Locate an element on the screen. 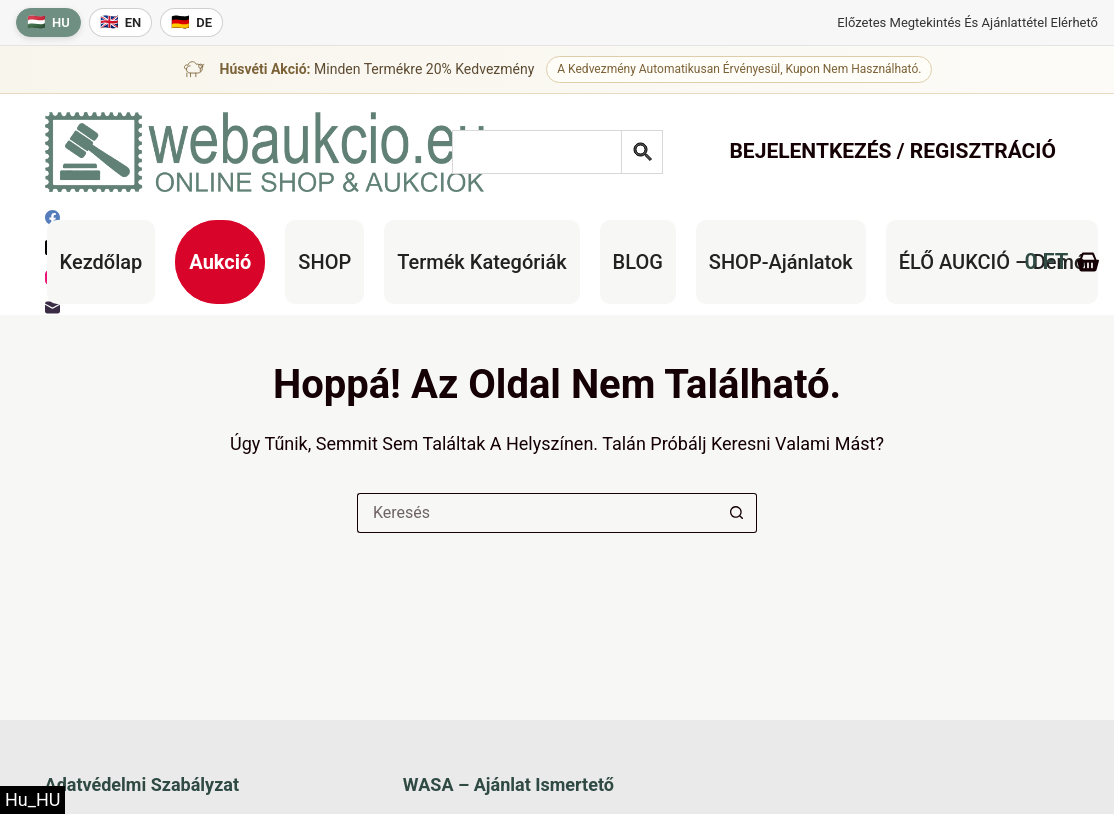 Image resolution: width=1114 pixels, height=814 pixels. Termék kategóriák is located at coordinates (481, 262).